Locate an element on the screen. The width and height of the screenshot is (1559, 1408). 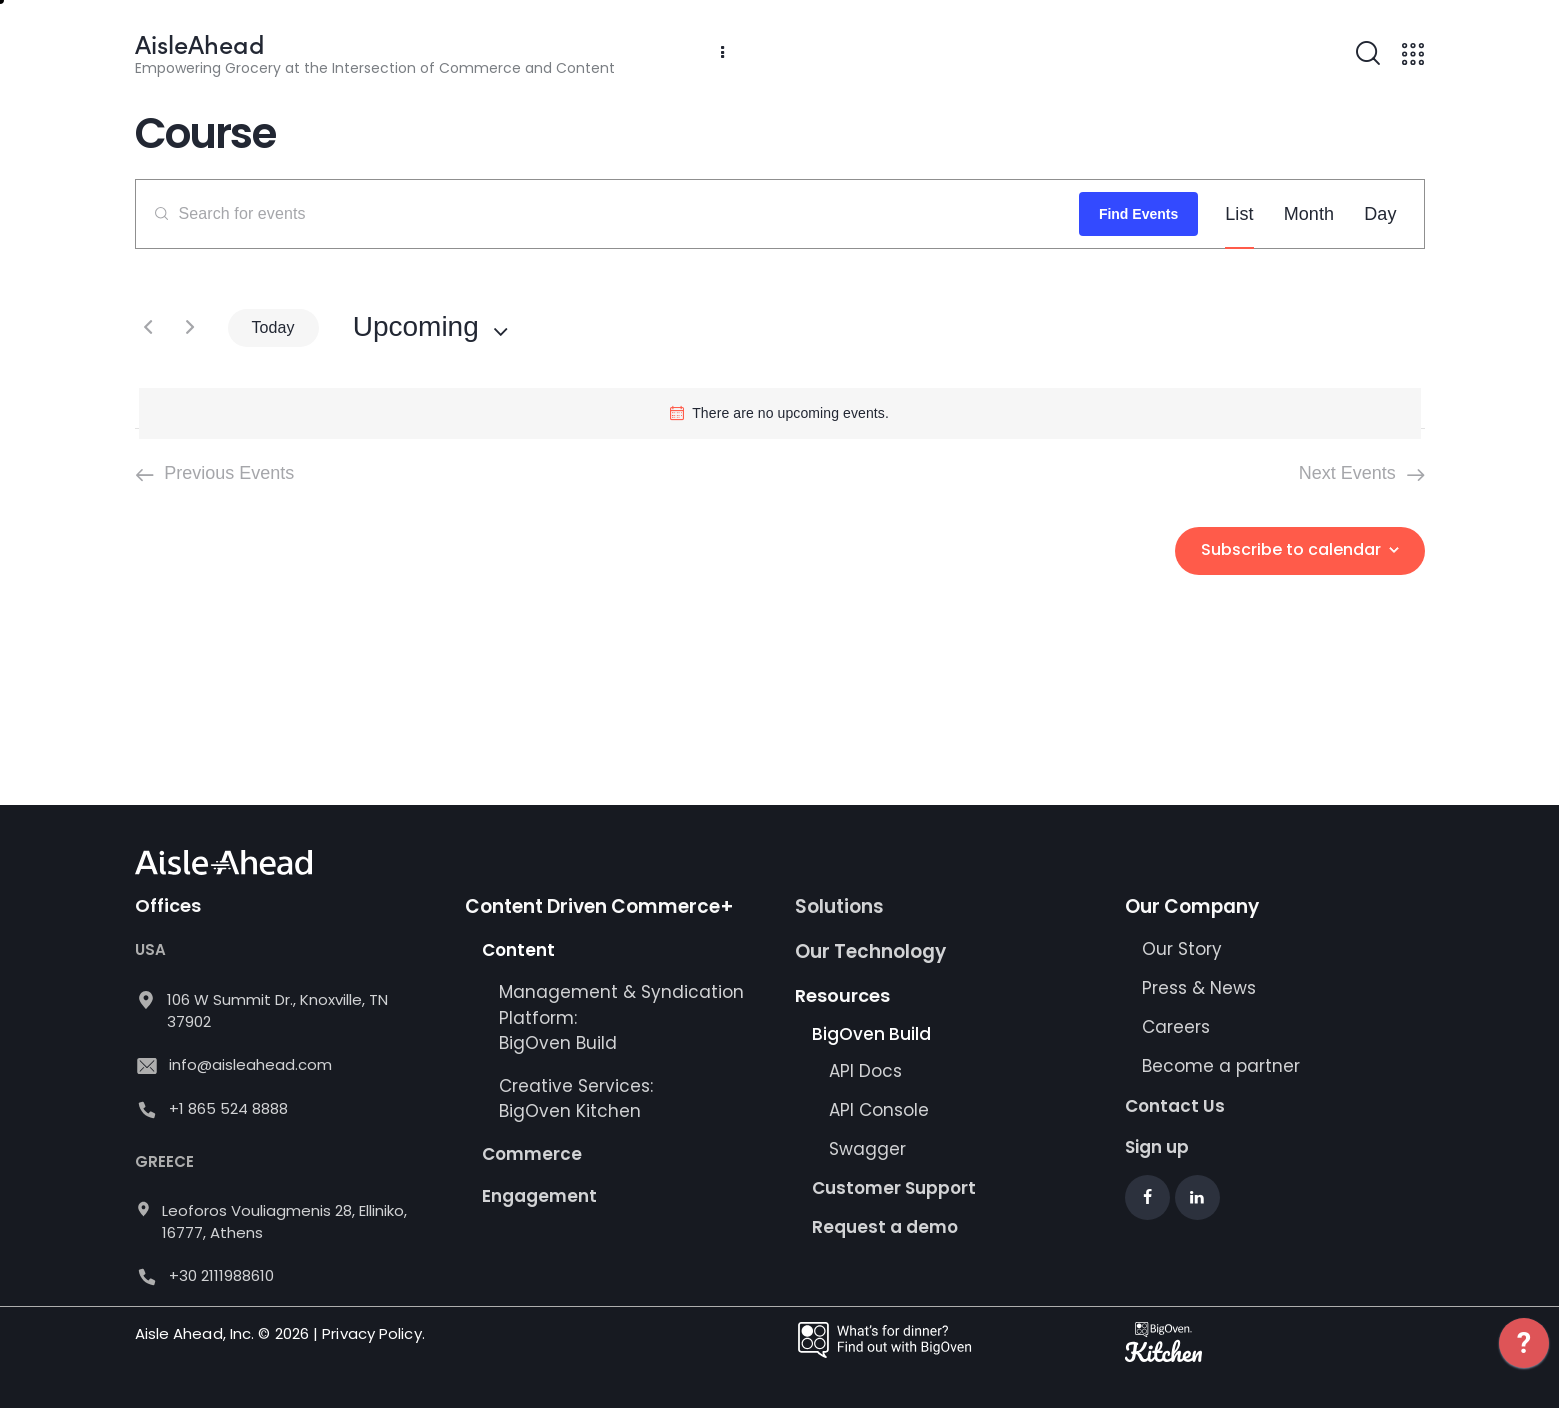
Solutions is located at coordinates (839, 906).